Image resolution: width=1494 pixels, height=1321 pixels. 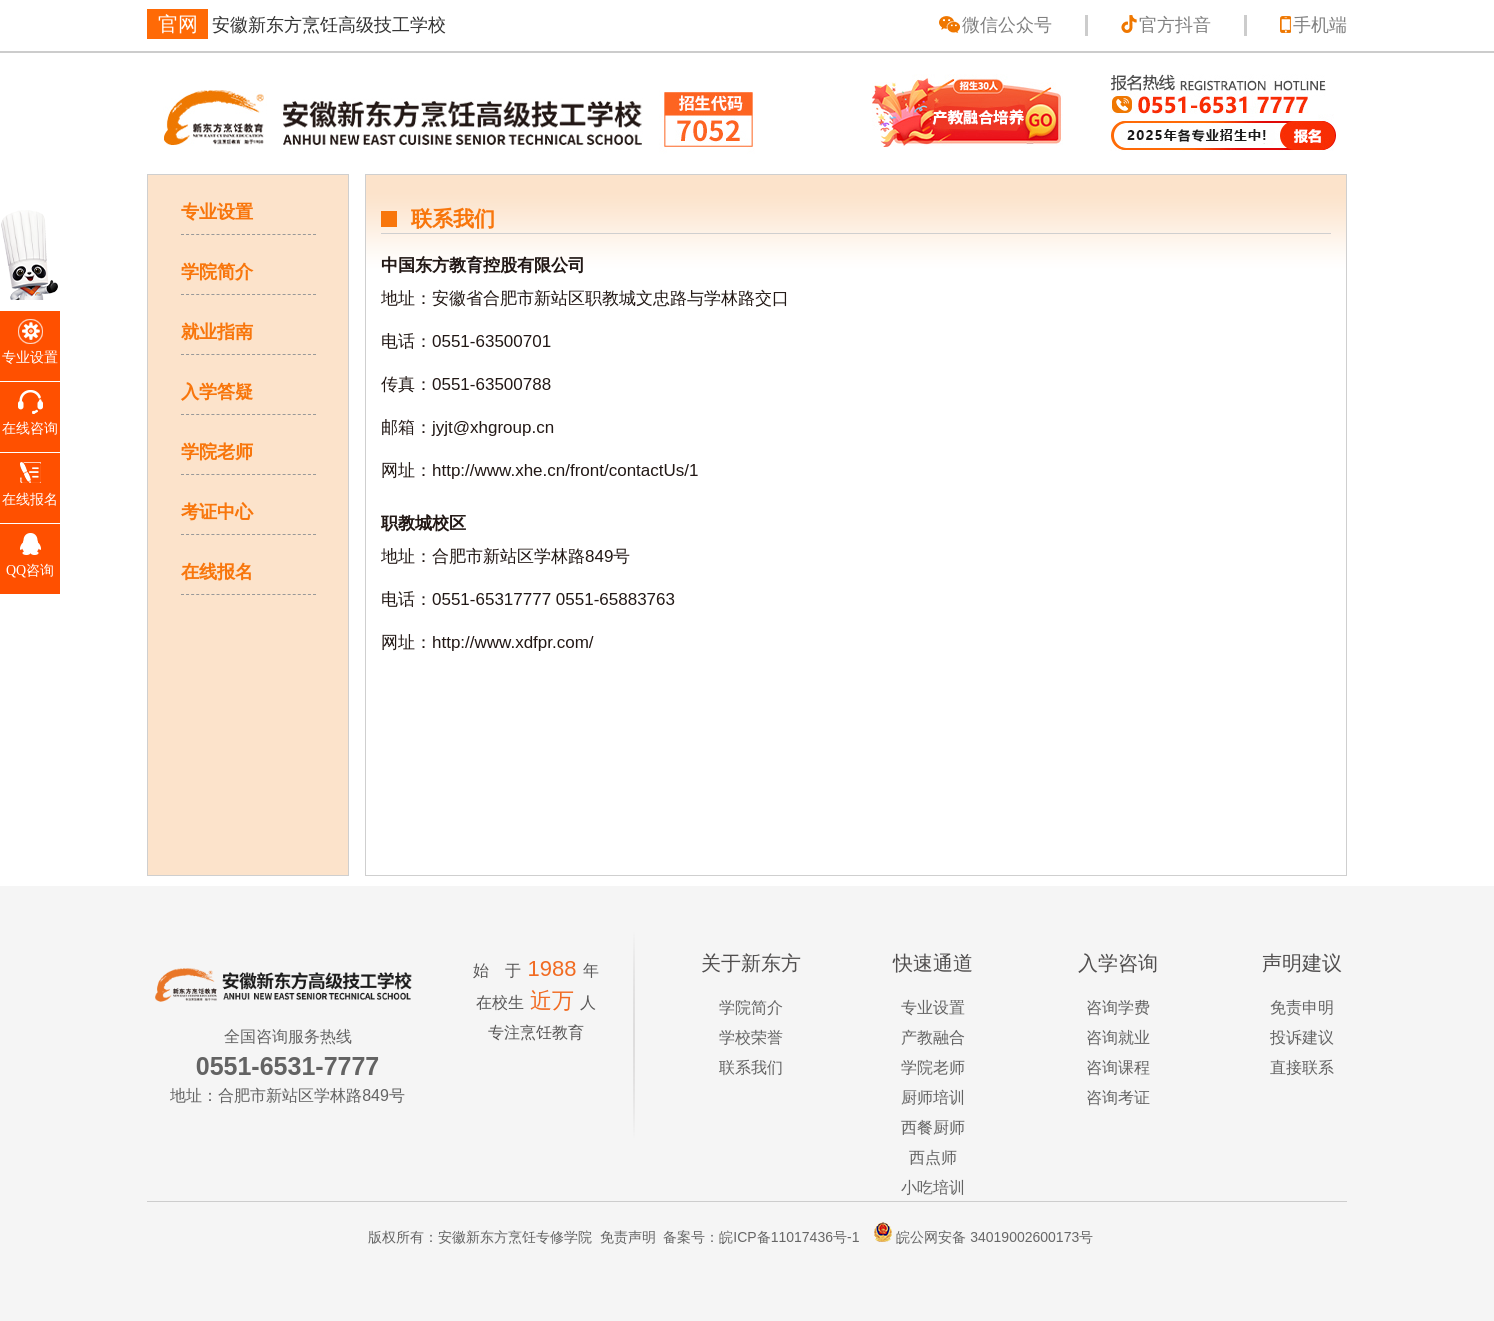 I want to click on 西点师, so click(x=933, y=1157).